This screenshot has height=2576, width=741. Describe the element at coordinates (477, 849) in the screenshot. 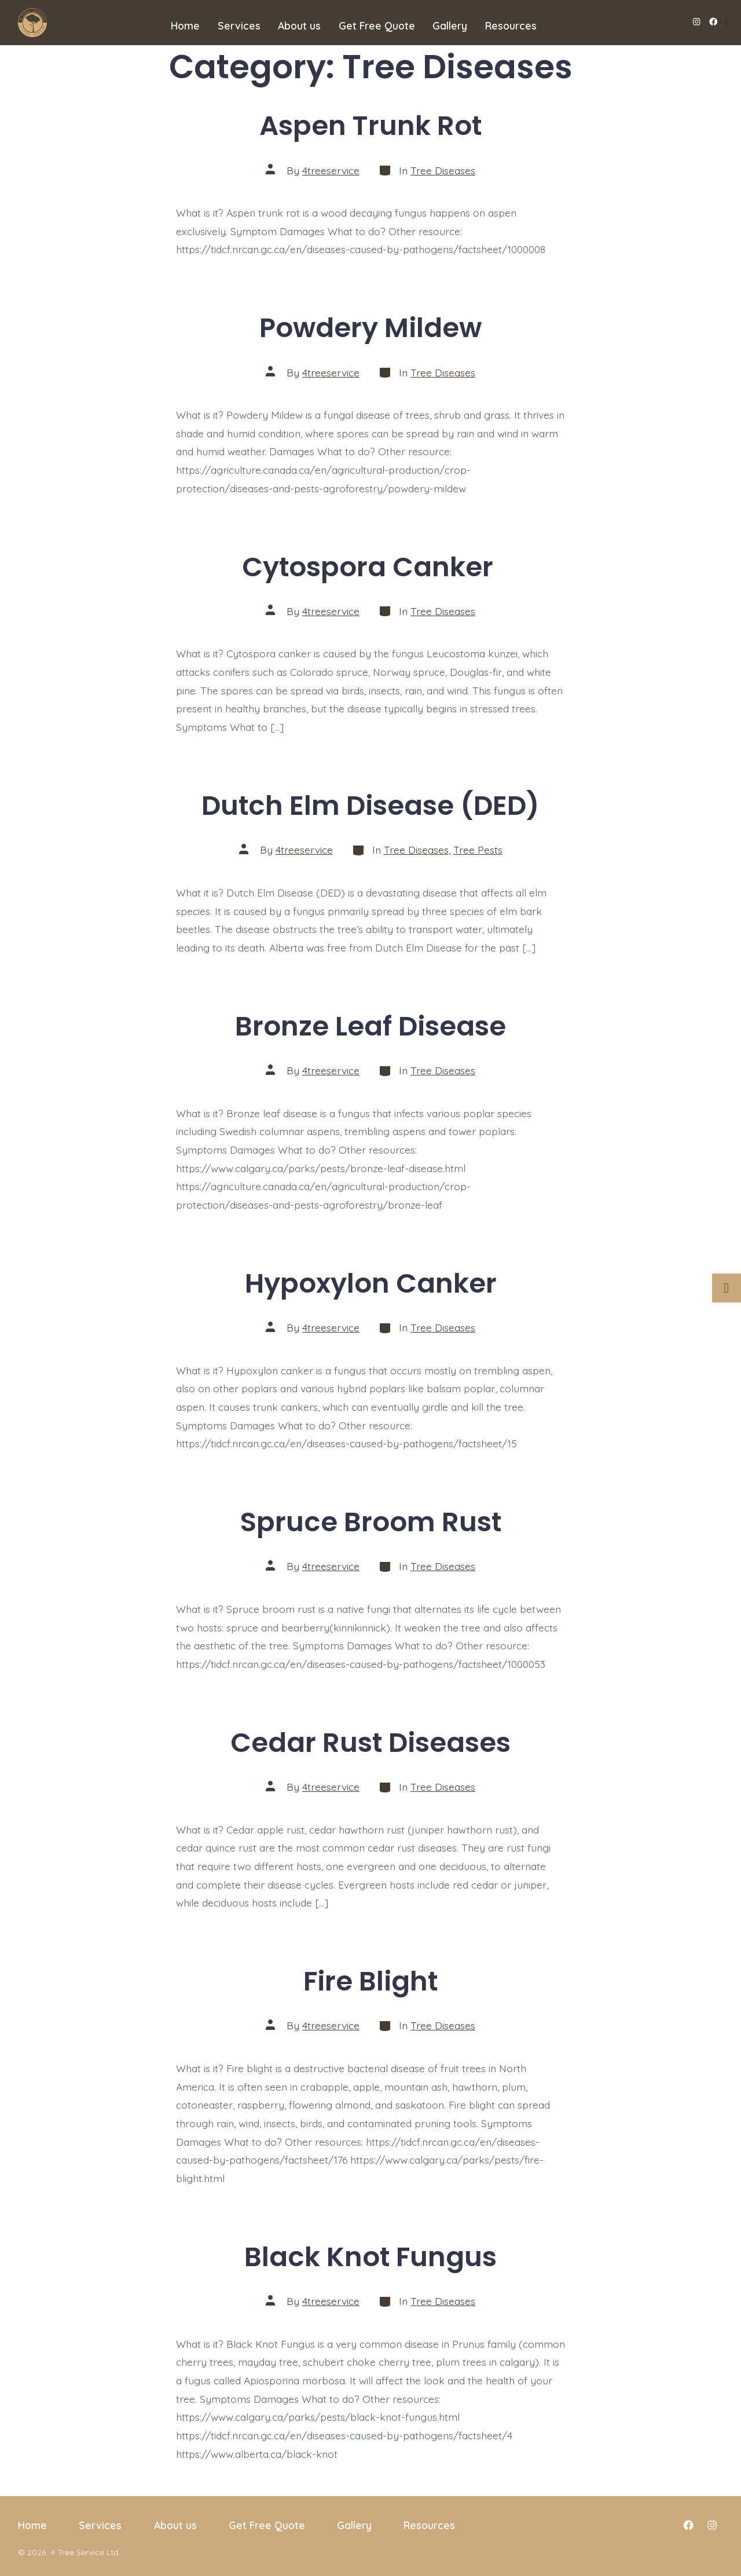

I see `Tree Pests` at that location.